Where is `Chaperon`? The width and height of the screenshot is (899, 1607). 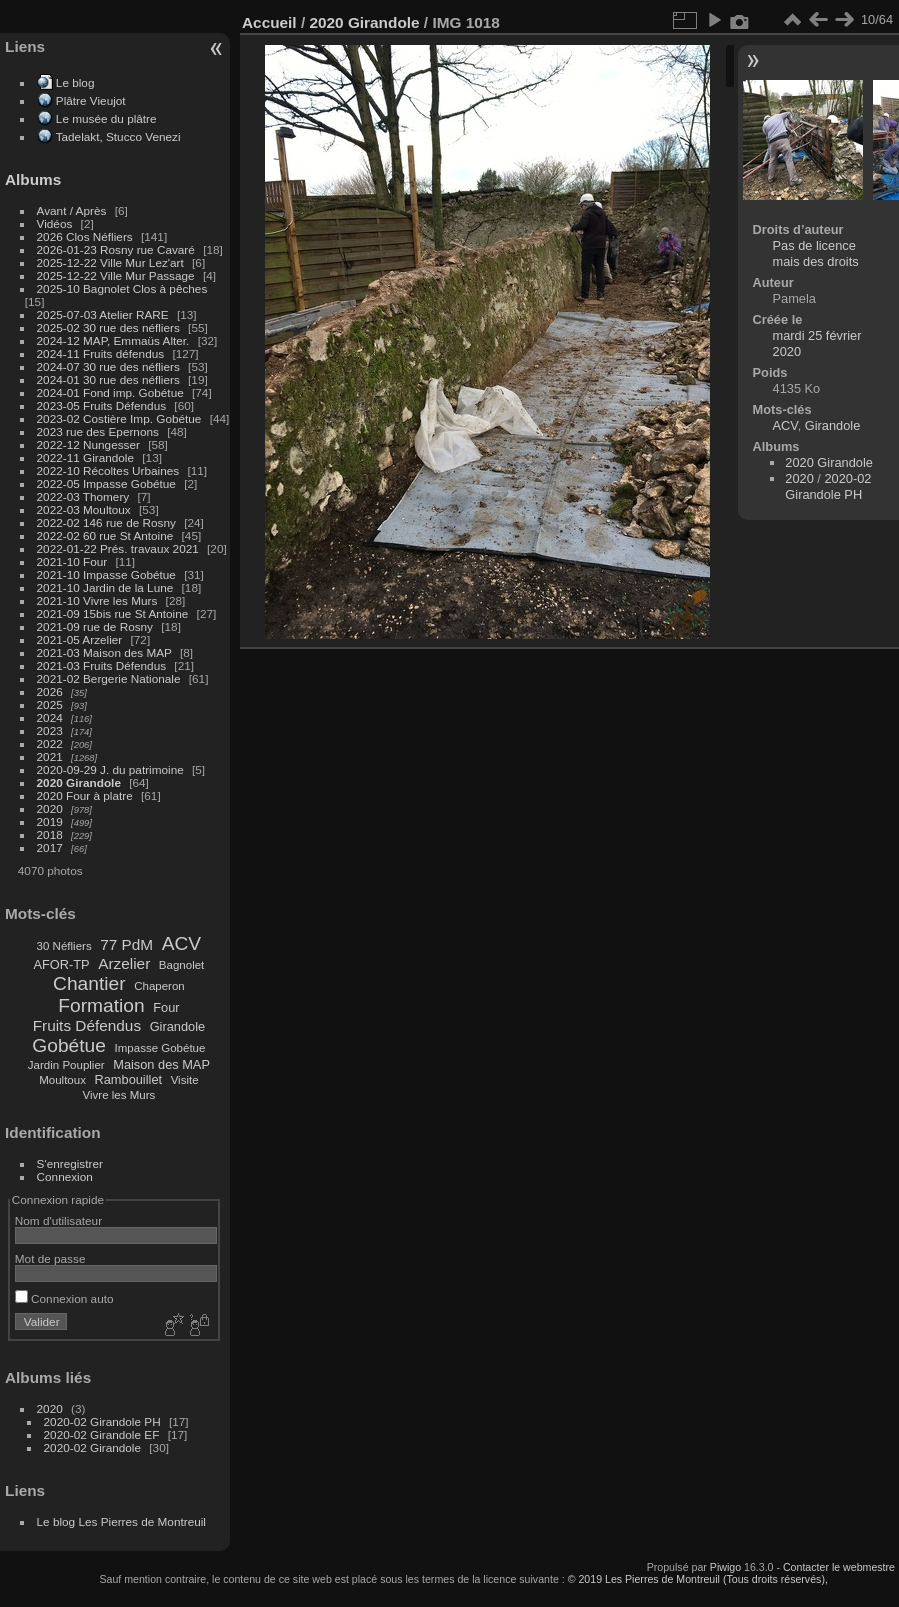
Chaperon is located at coordinates (159, 986).